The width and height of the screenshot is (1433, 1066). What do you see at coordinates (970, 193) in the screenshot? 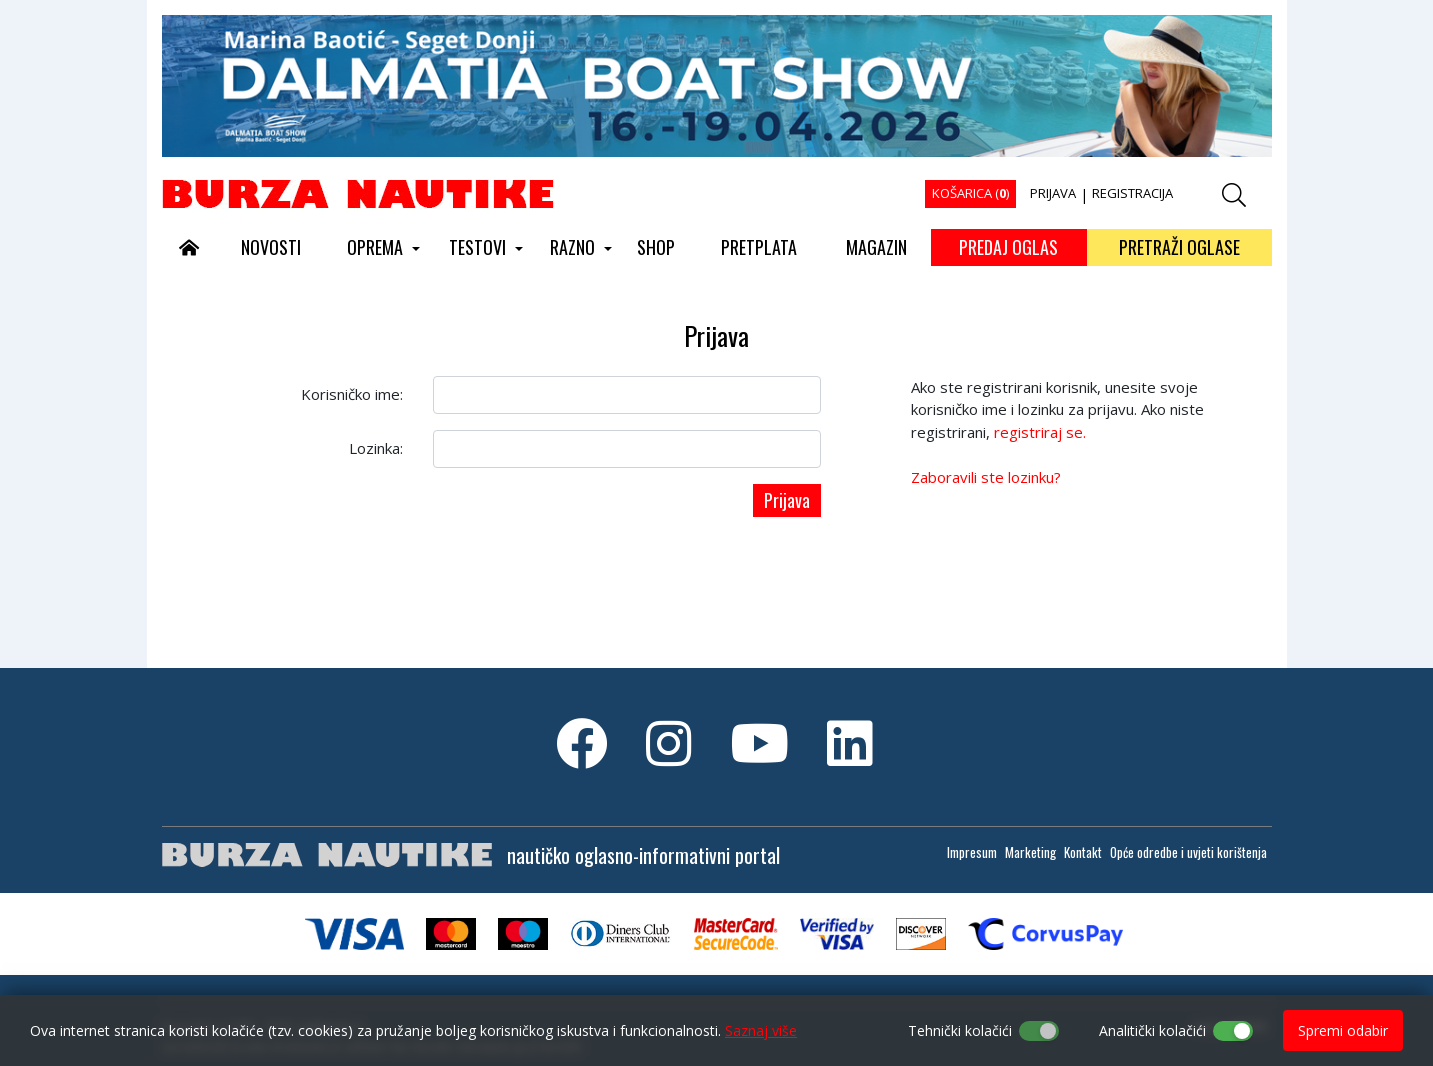
I see `KOŠARICA ()` at bounding box center [970, 193].